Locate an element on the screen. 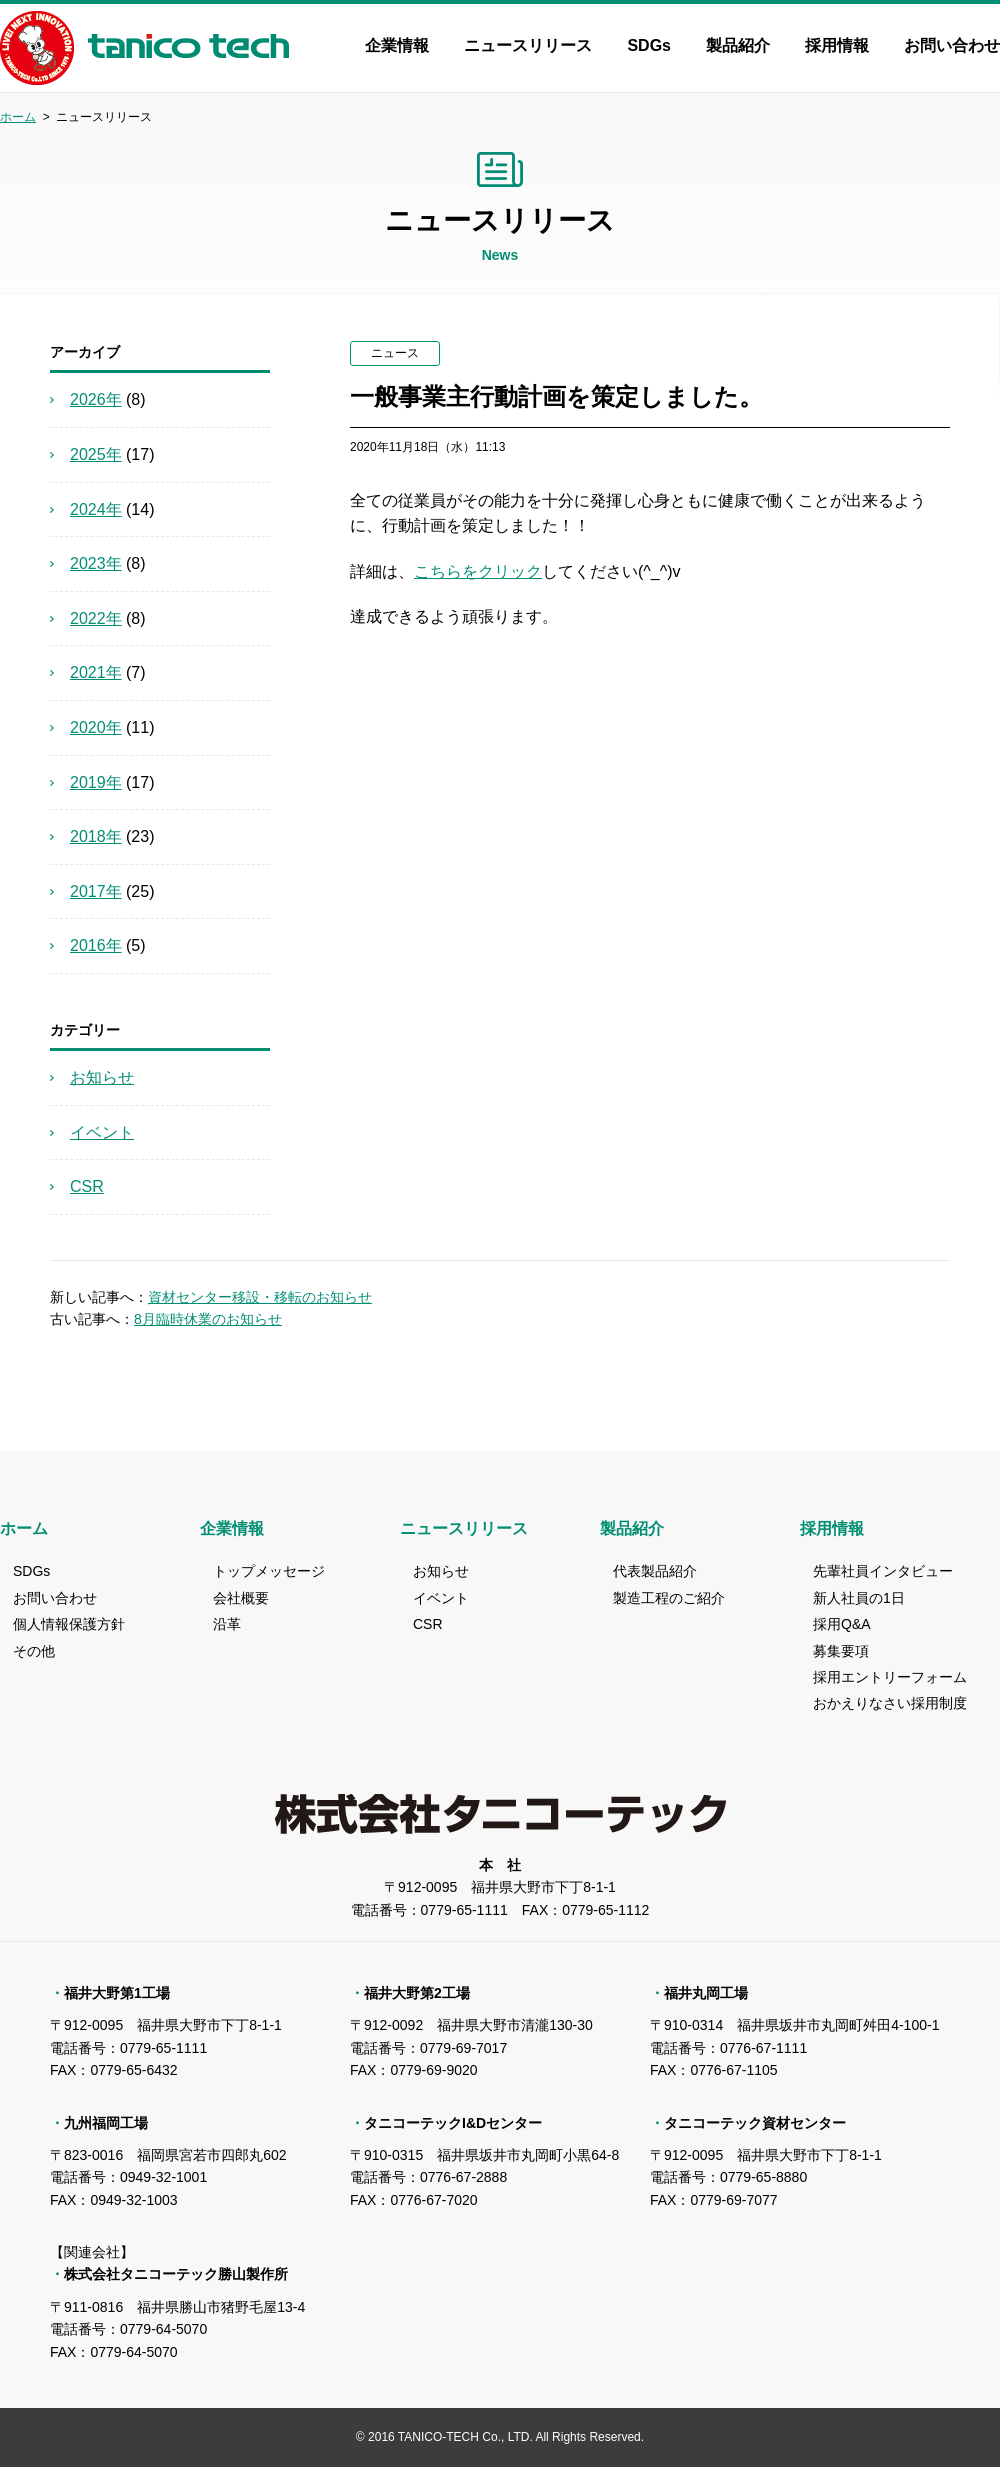 The width and height of the screenshot is (1000, 2467). 2018年 is located at coordinates (96, 836).